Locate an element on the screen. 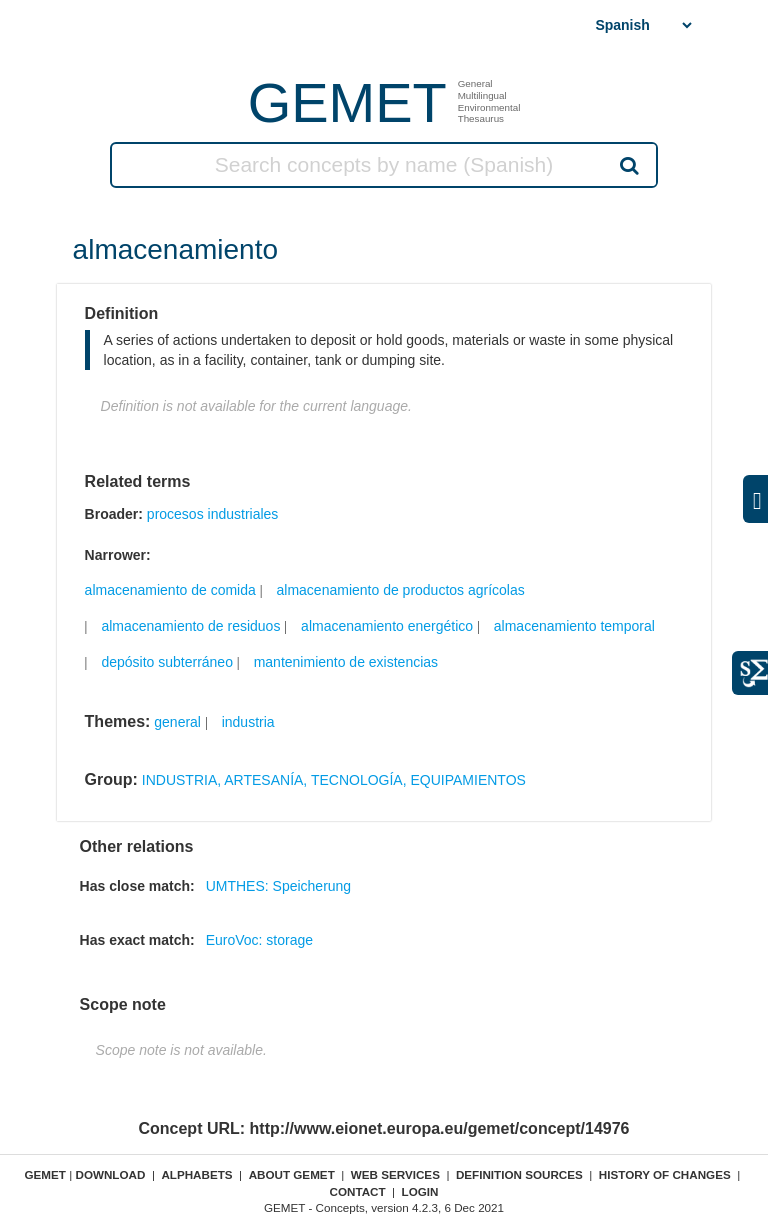 This screenshot has height=1217, width=768. INDUSTRIA, ARTESANÍA, TECNOLOGÍA, EQUIPAMIENTOS is located at coordinates (334, 780).